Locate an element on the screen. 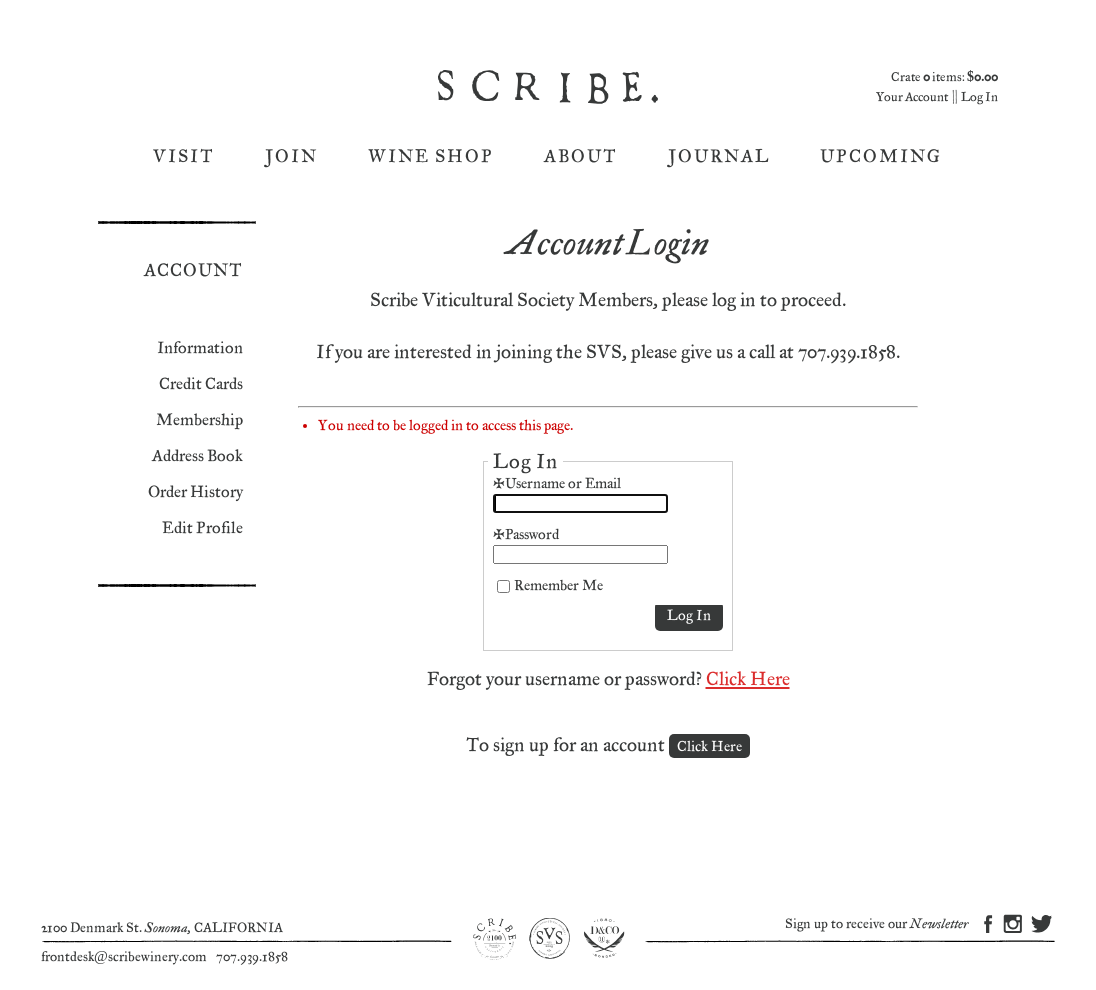  Click Here [Click here to reset your password] is located at coordinates (748, 679).